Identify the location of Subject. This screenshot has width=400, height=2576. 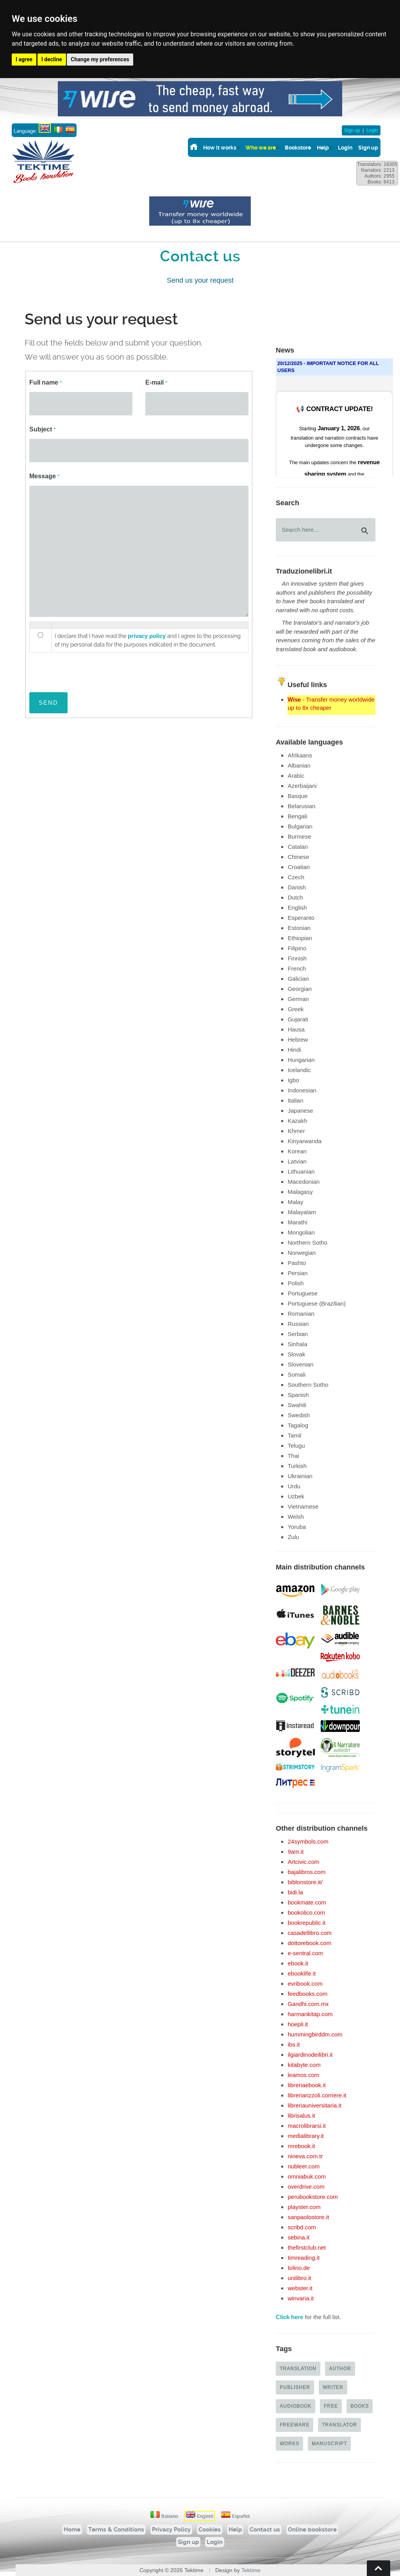
(42, 429).